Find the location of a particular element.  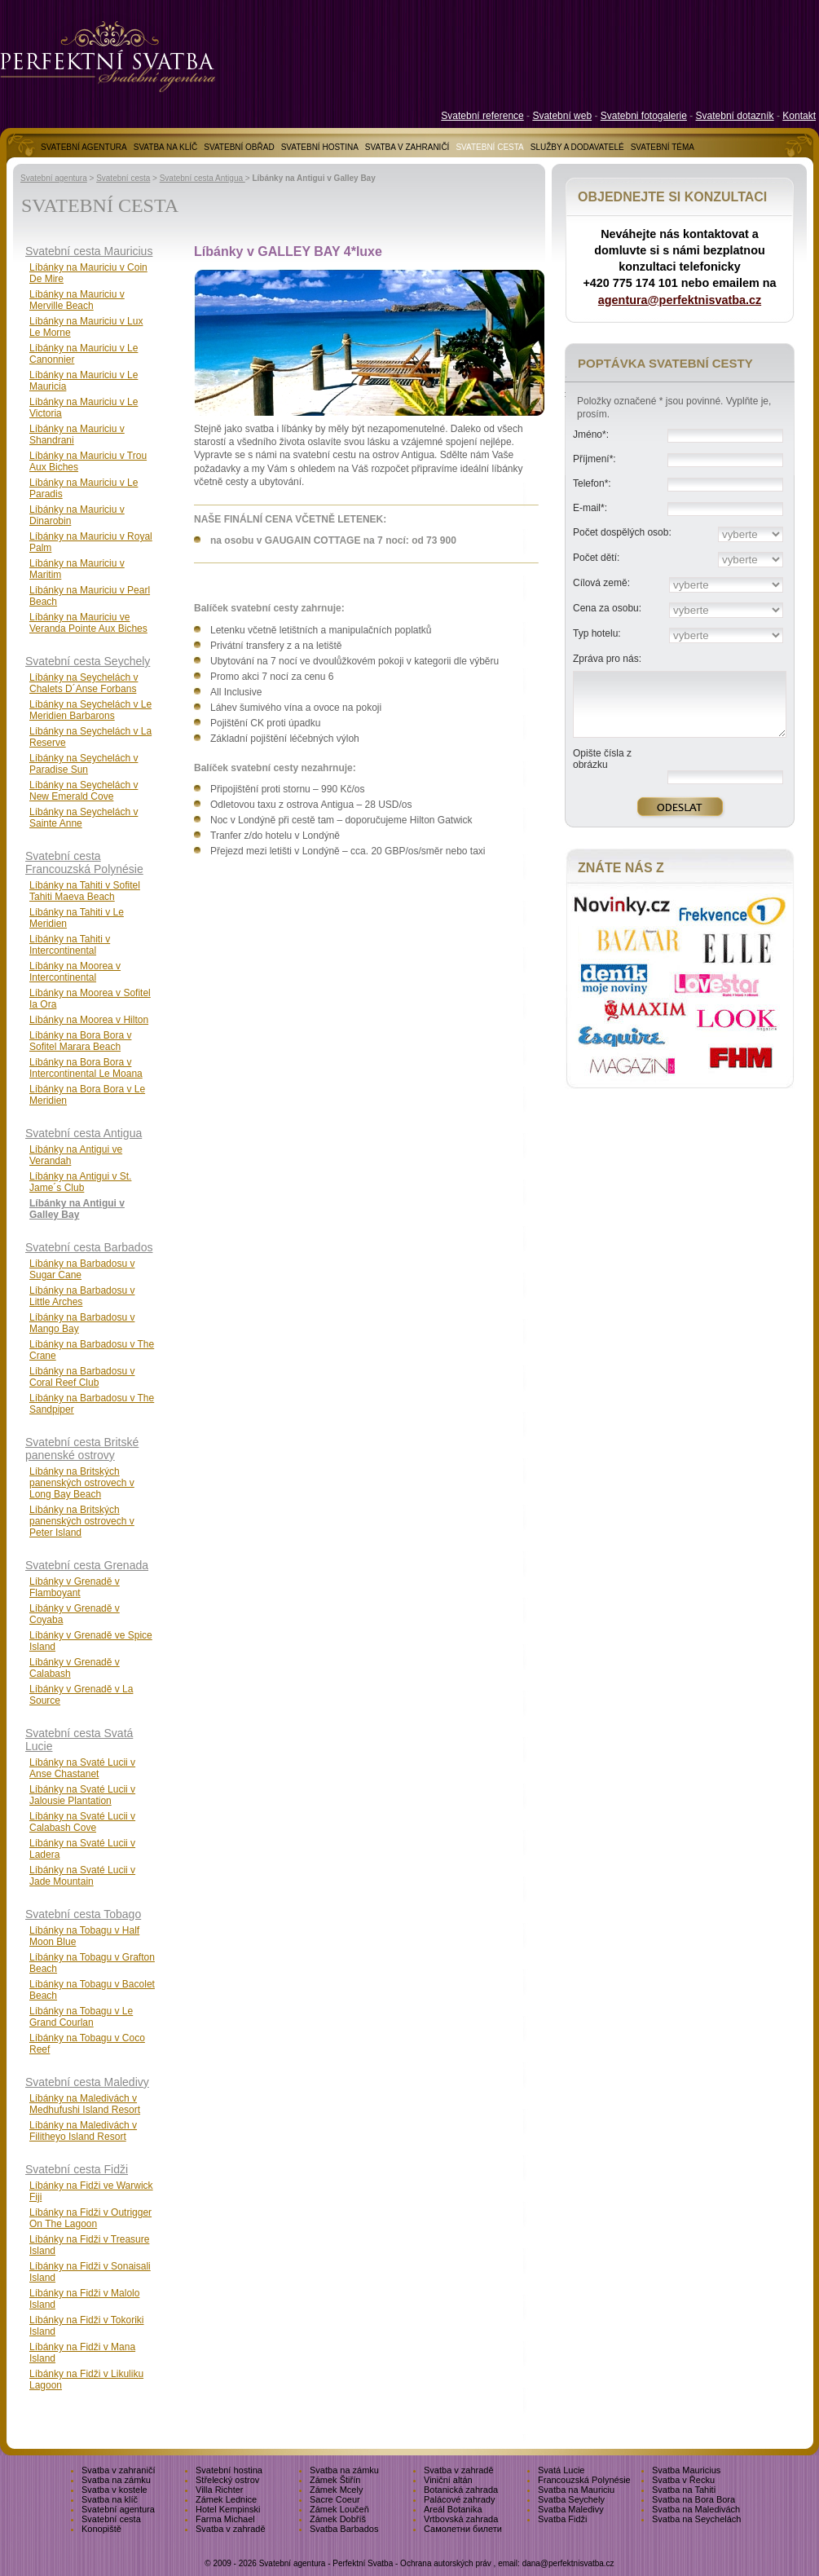

Líbánky na Seychelách v Paradise Sun is located at coordinates (83, 763).